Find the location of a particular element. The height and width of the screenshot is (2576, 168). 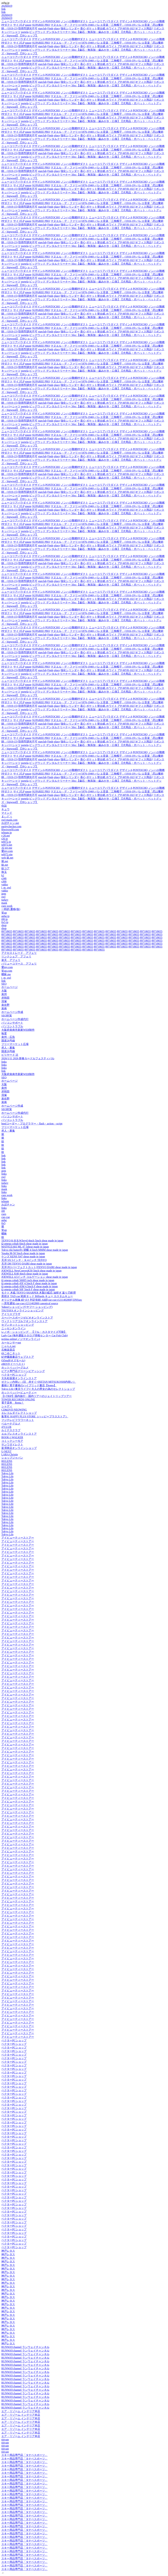

セブンネットショッピング is located at coordinates (17, 1324).